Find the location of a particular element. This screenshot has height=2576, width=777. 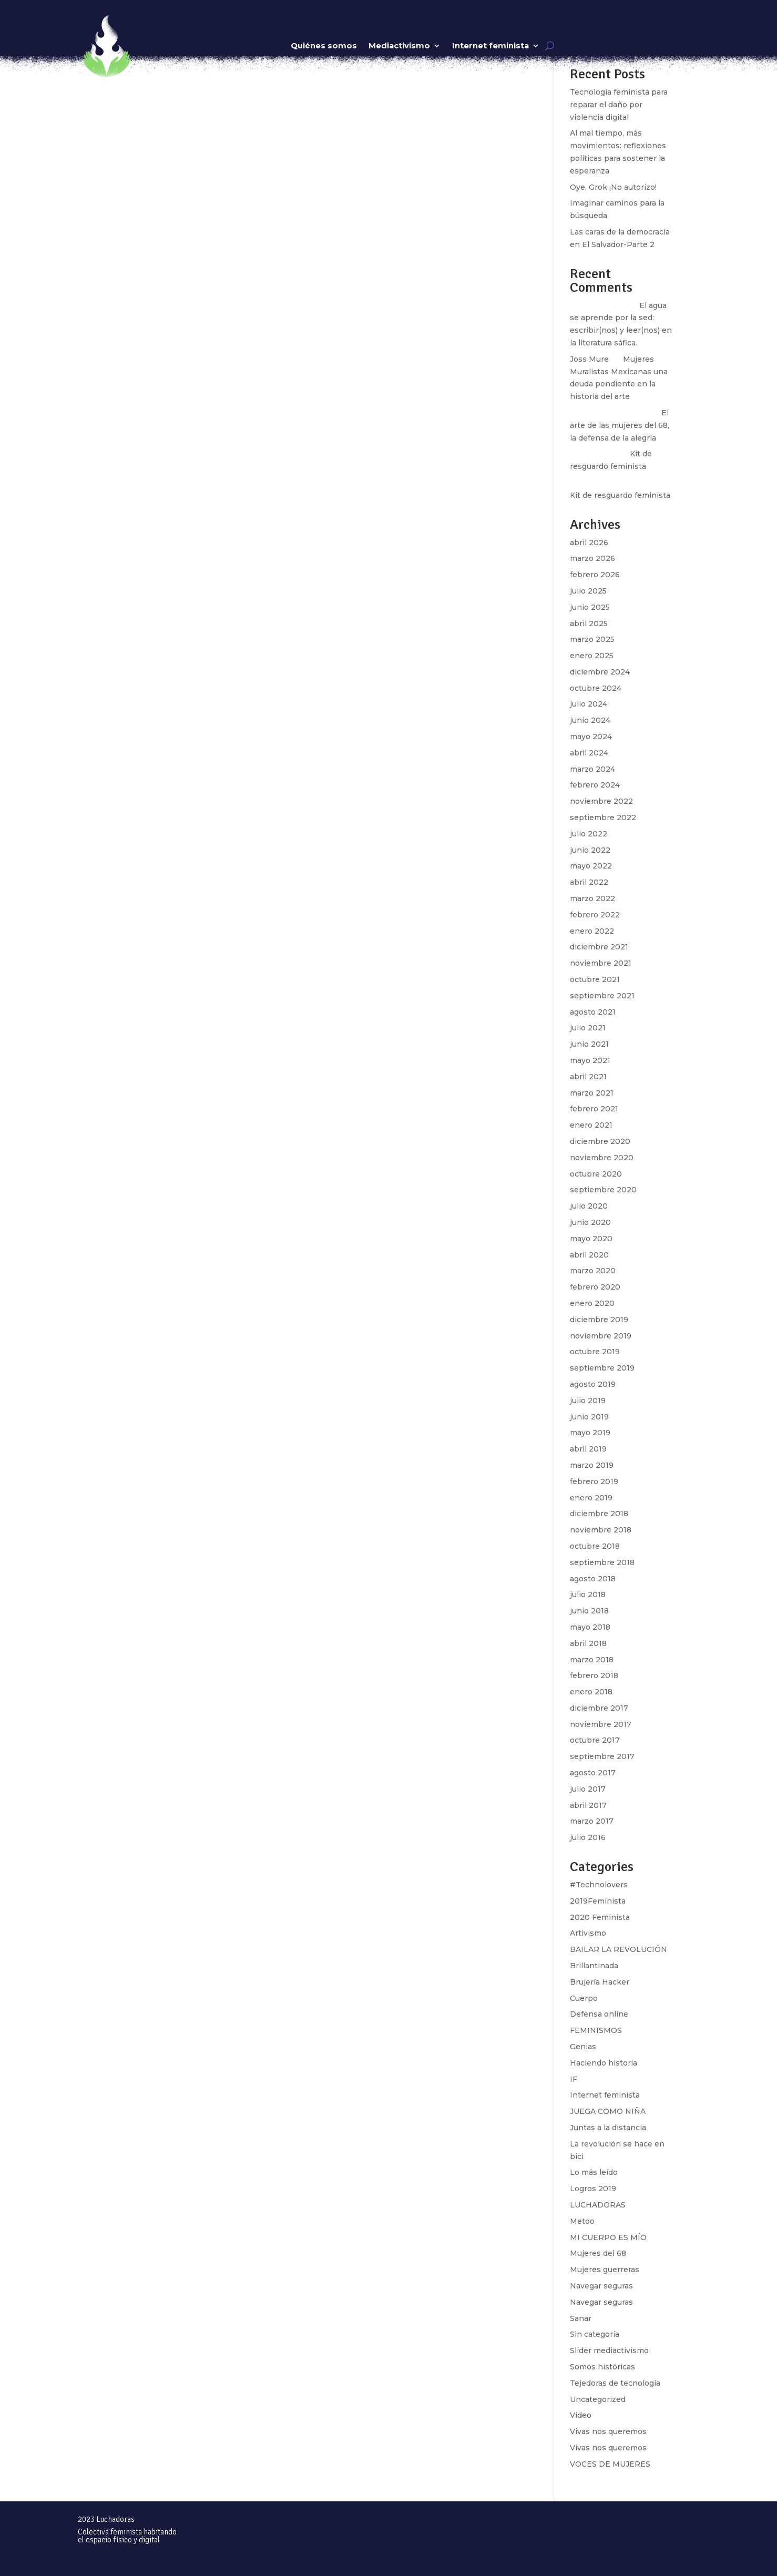

noviembre 2019 is located at coordinates (600, 1336).